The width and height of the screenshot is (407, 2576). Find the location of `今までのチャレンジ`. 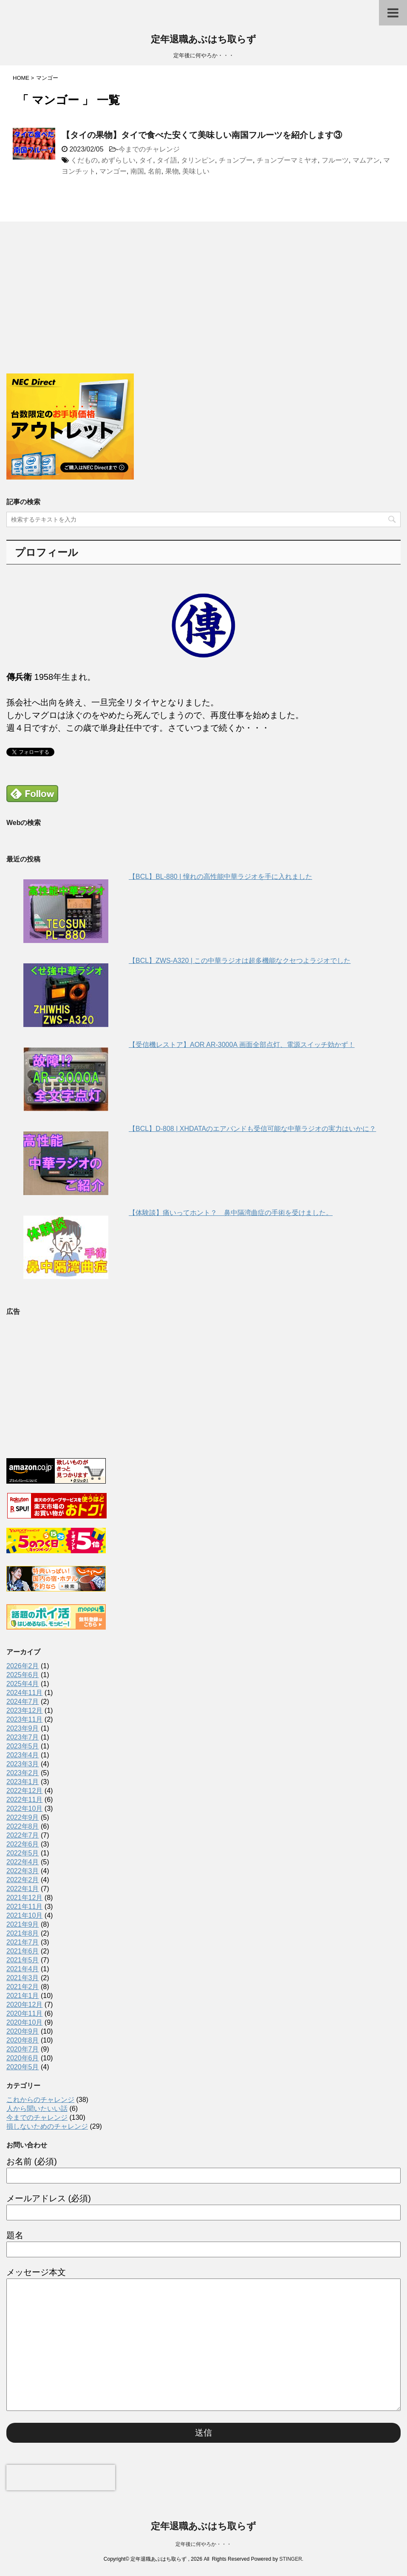

今までのチャレンジ is located at coordinates (149, 149).